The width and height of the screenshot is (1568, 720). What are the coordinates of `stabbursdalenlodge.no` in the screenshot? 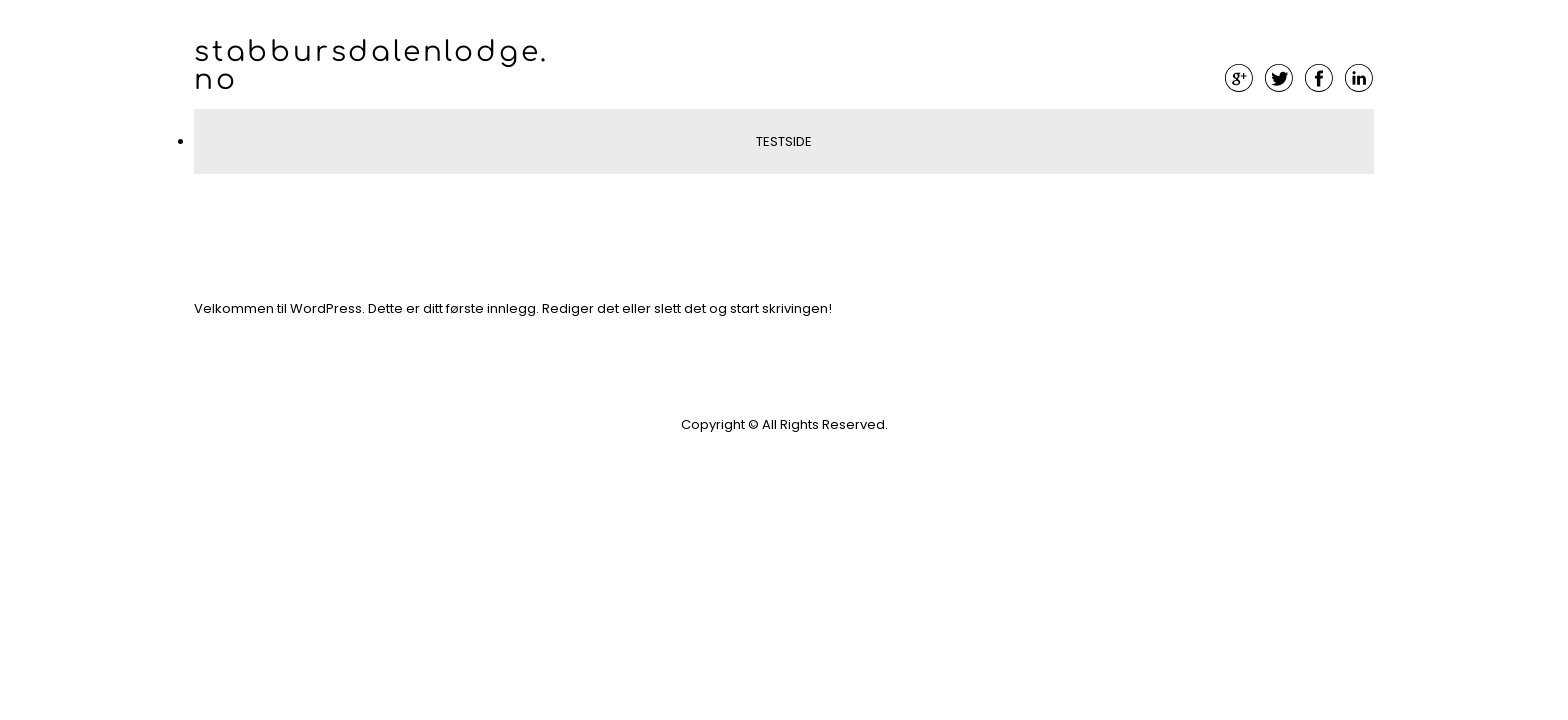 It's located at (371, 66).